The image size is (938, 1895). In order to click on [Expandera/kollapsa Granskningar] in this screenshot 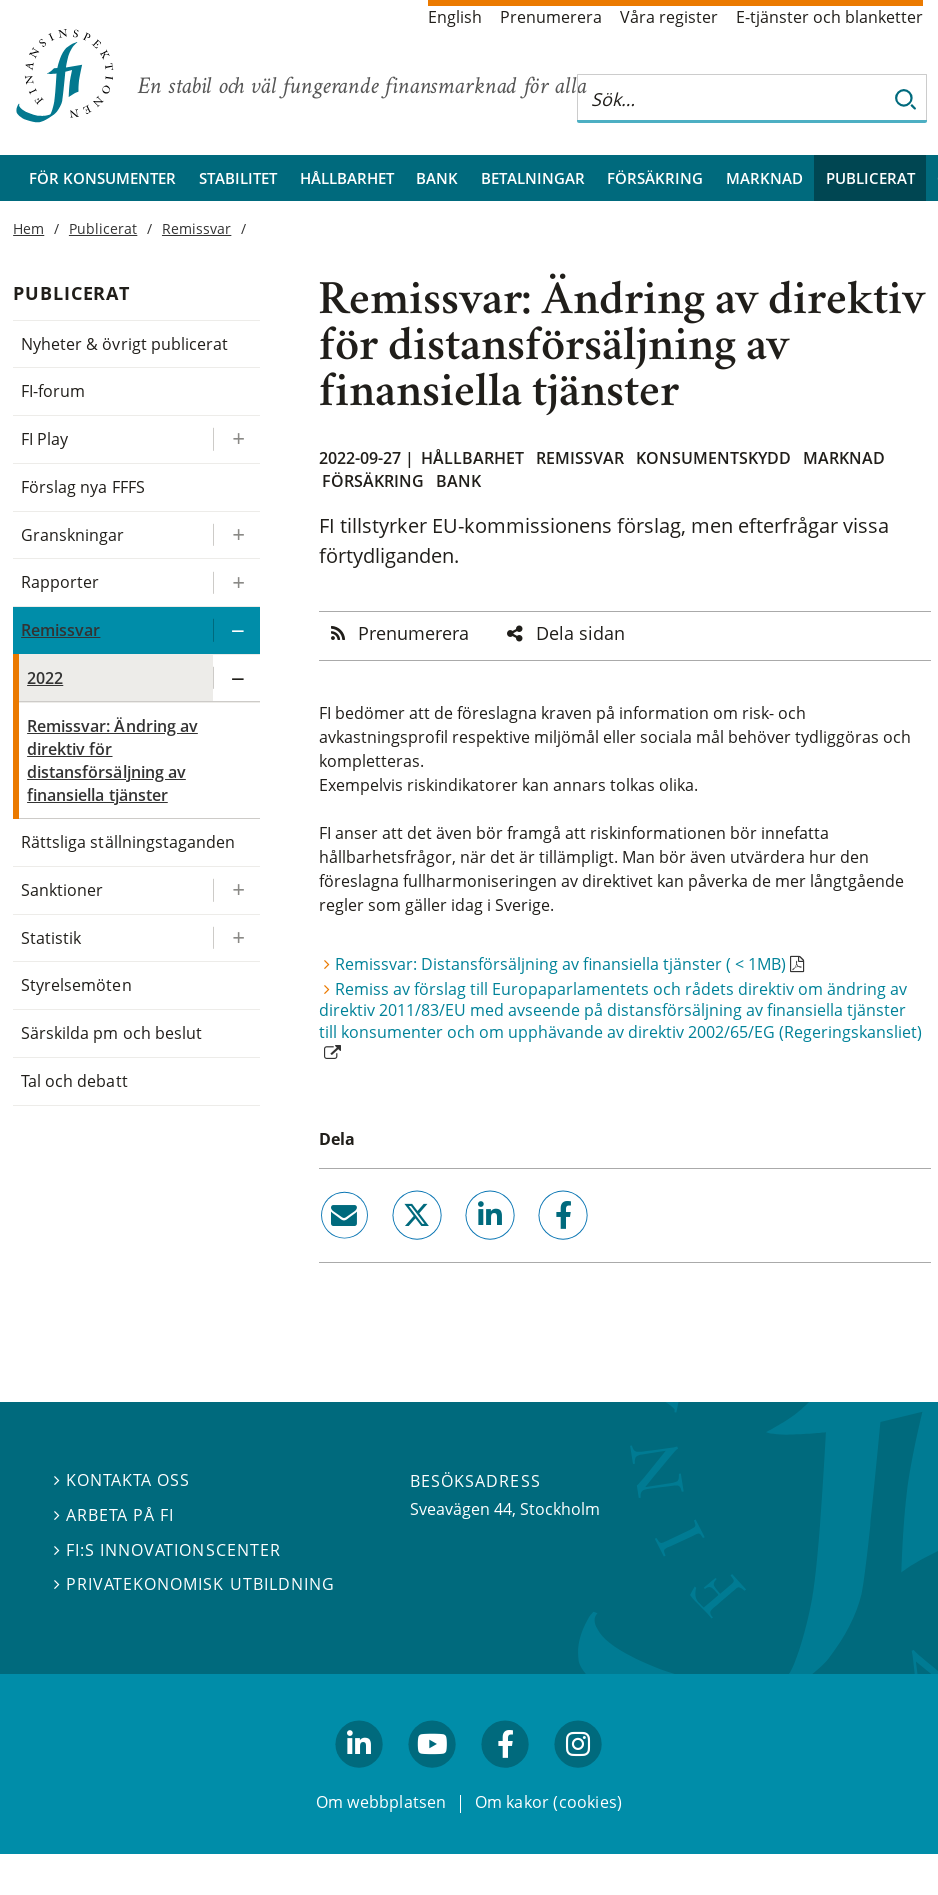, I will do `click(236, 535)`.